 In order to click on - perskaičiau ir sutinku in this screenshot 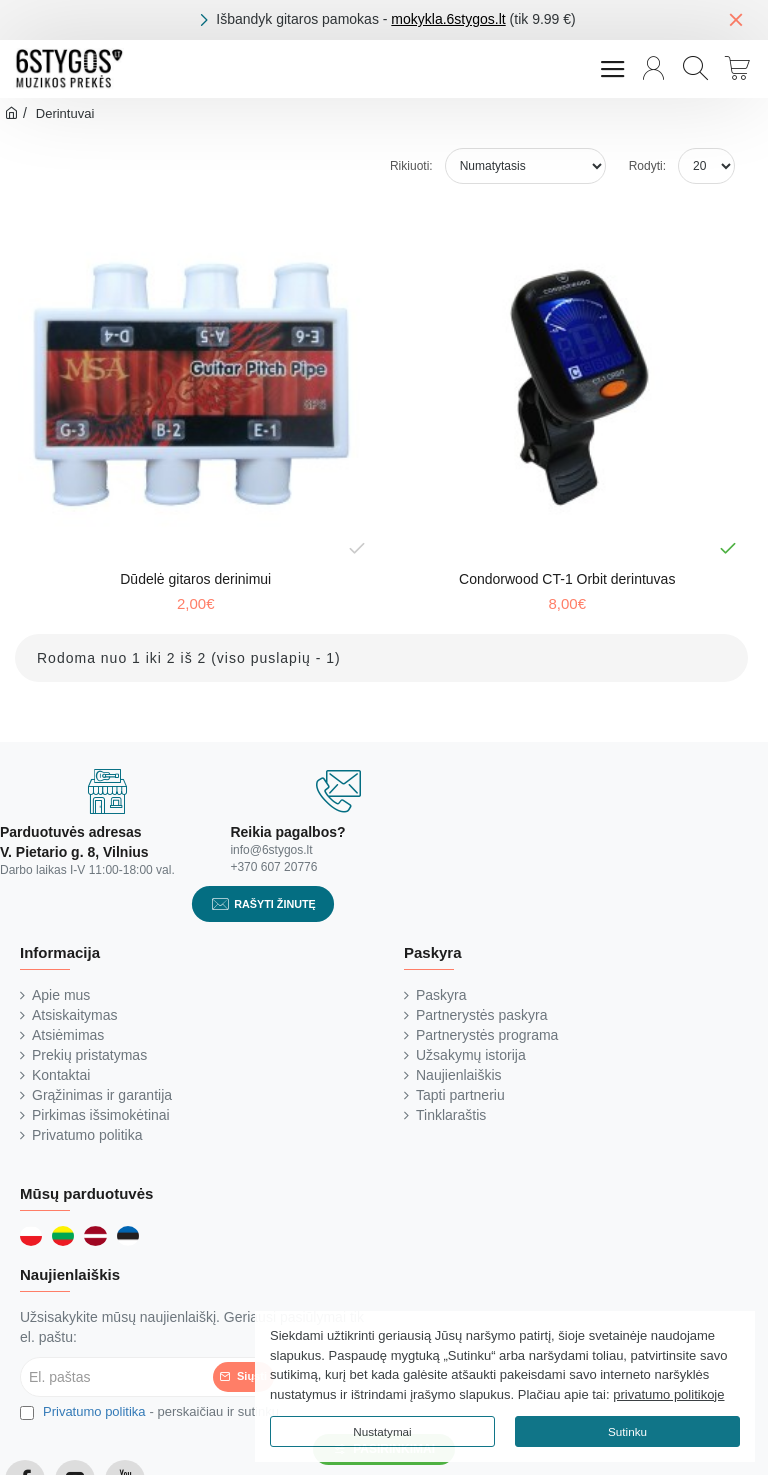, I will do `click(149, 1412)`.